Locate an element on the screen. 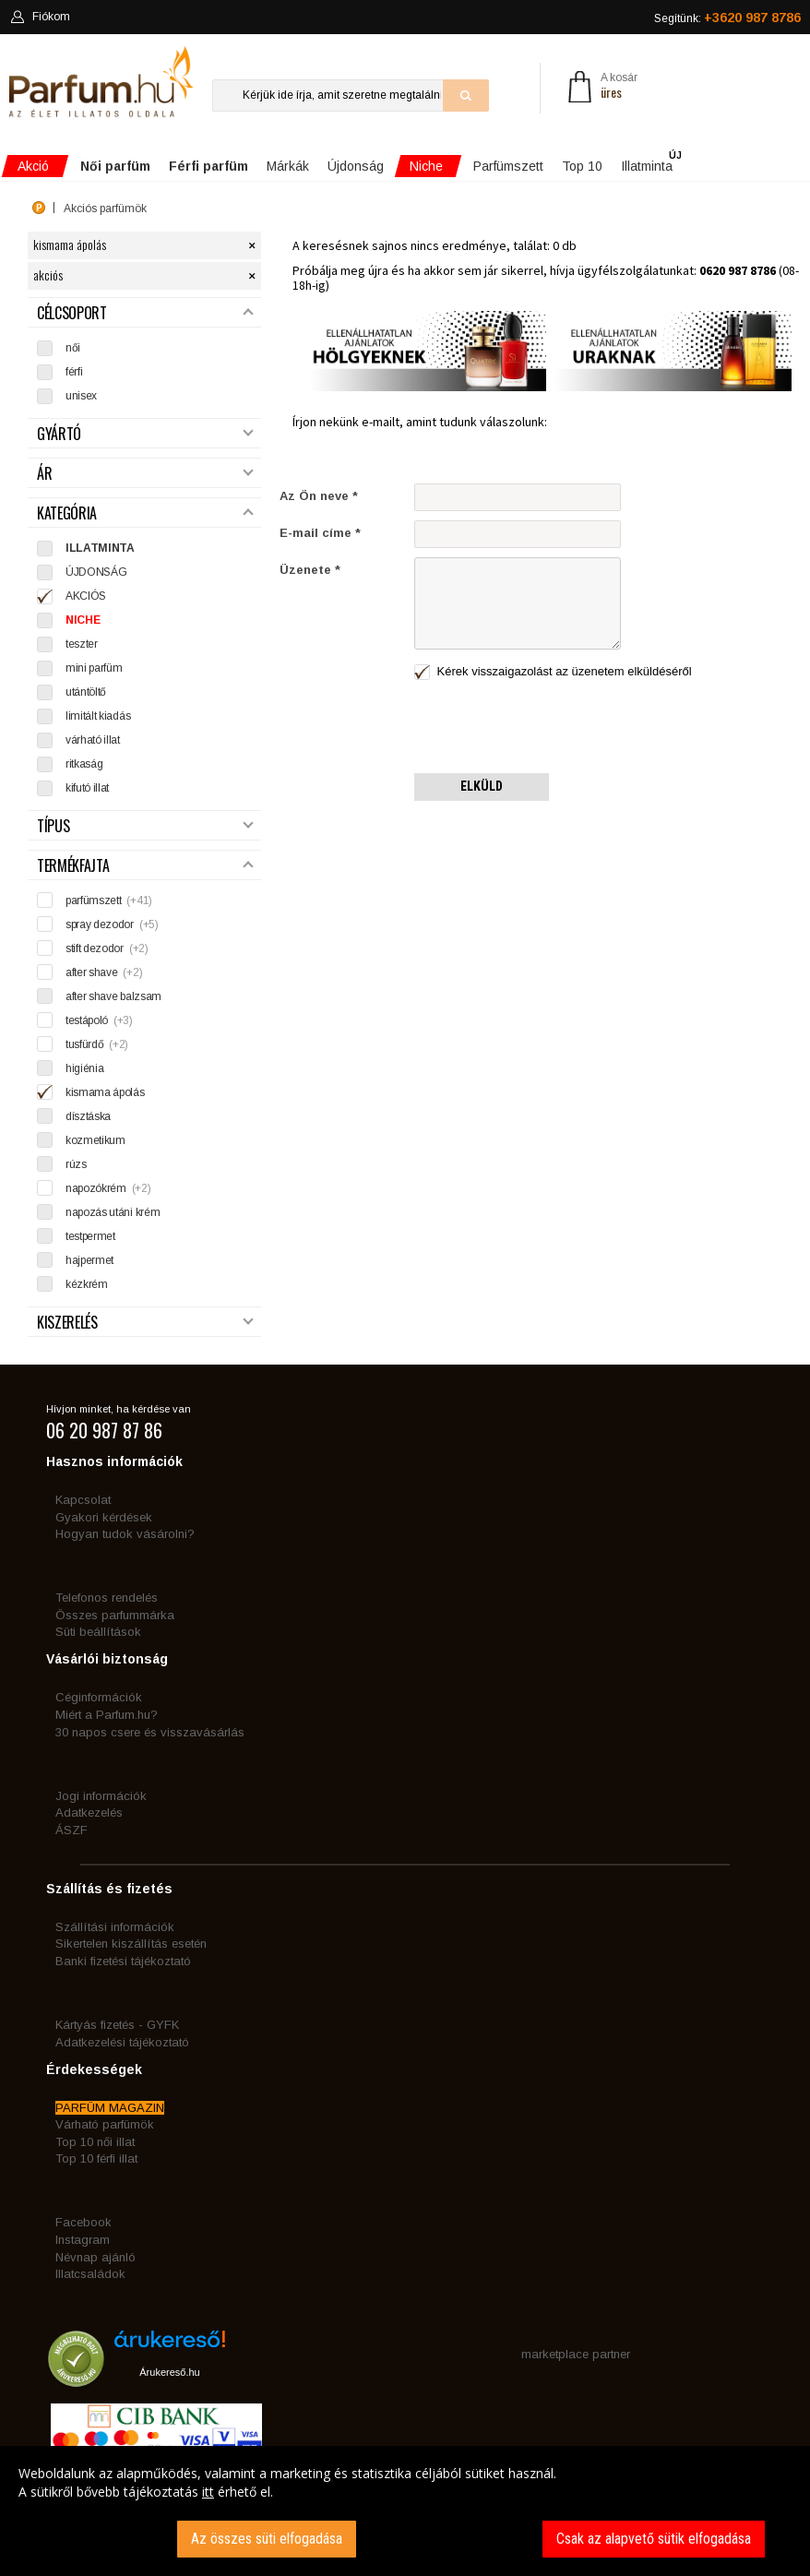 This screenshot has height=2576, width=810. ÁSZF is located at coordinates (71, 1830).